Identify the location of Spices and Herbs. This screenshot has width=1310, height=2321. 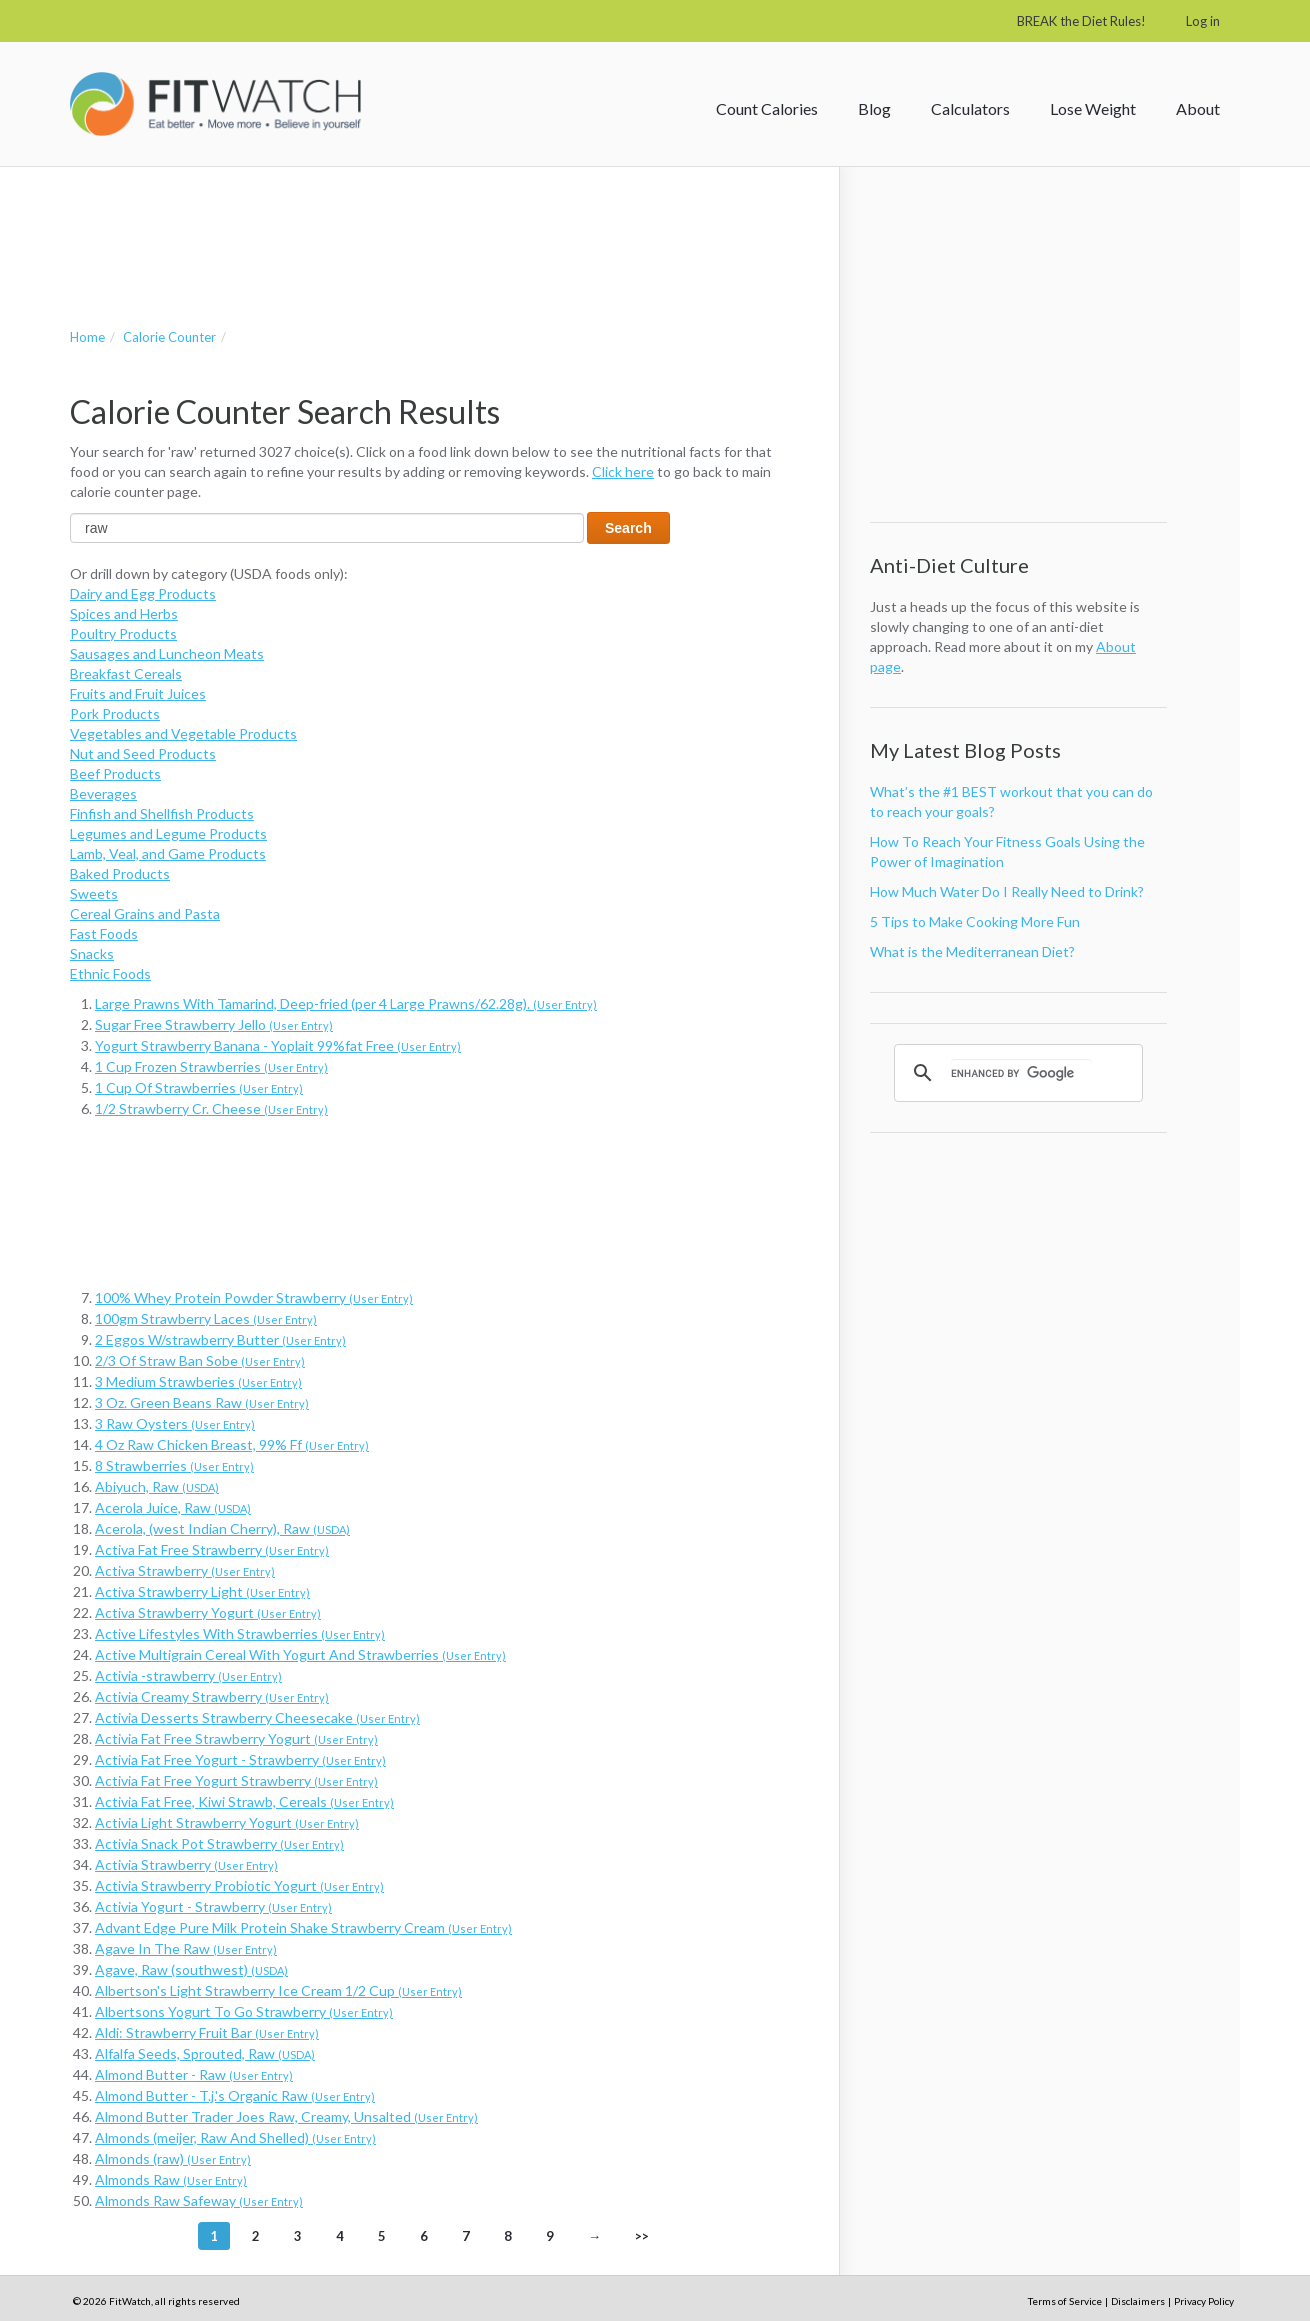
(124, 613).